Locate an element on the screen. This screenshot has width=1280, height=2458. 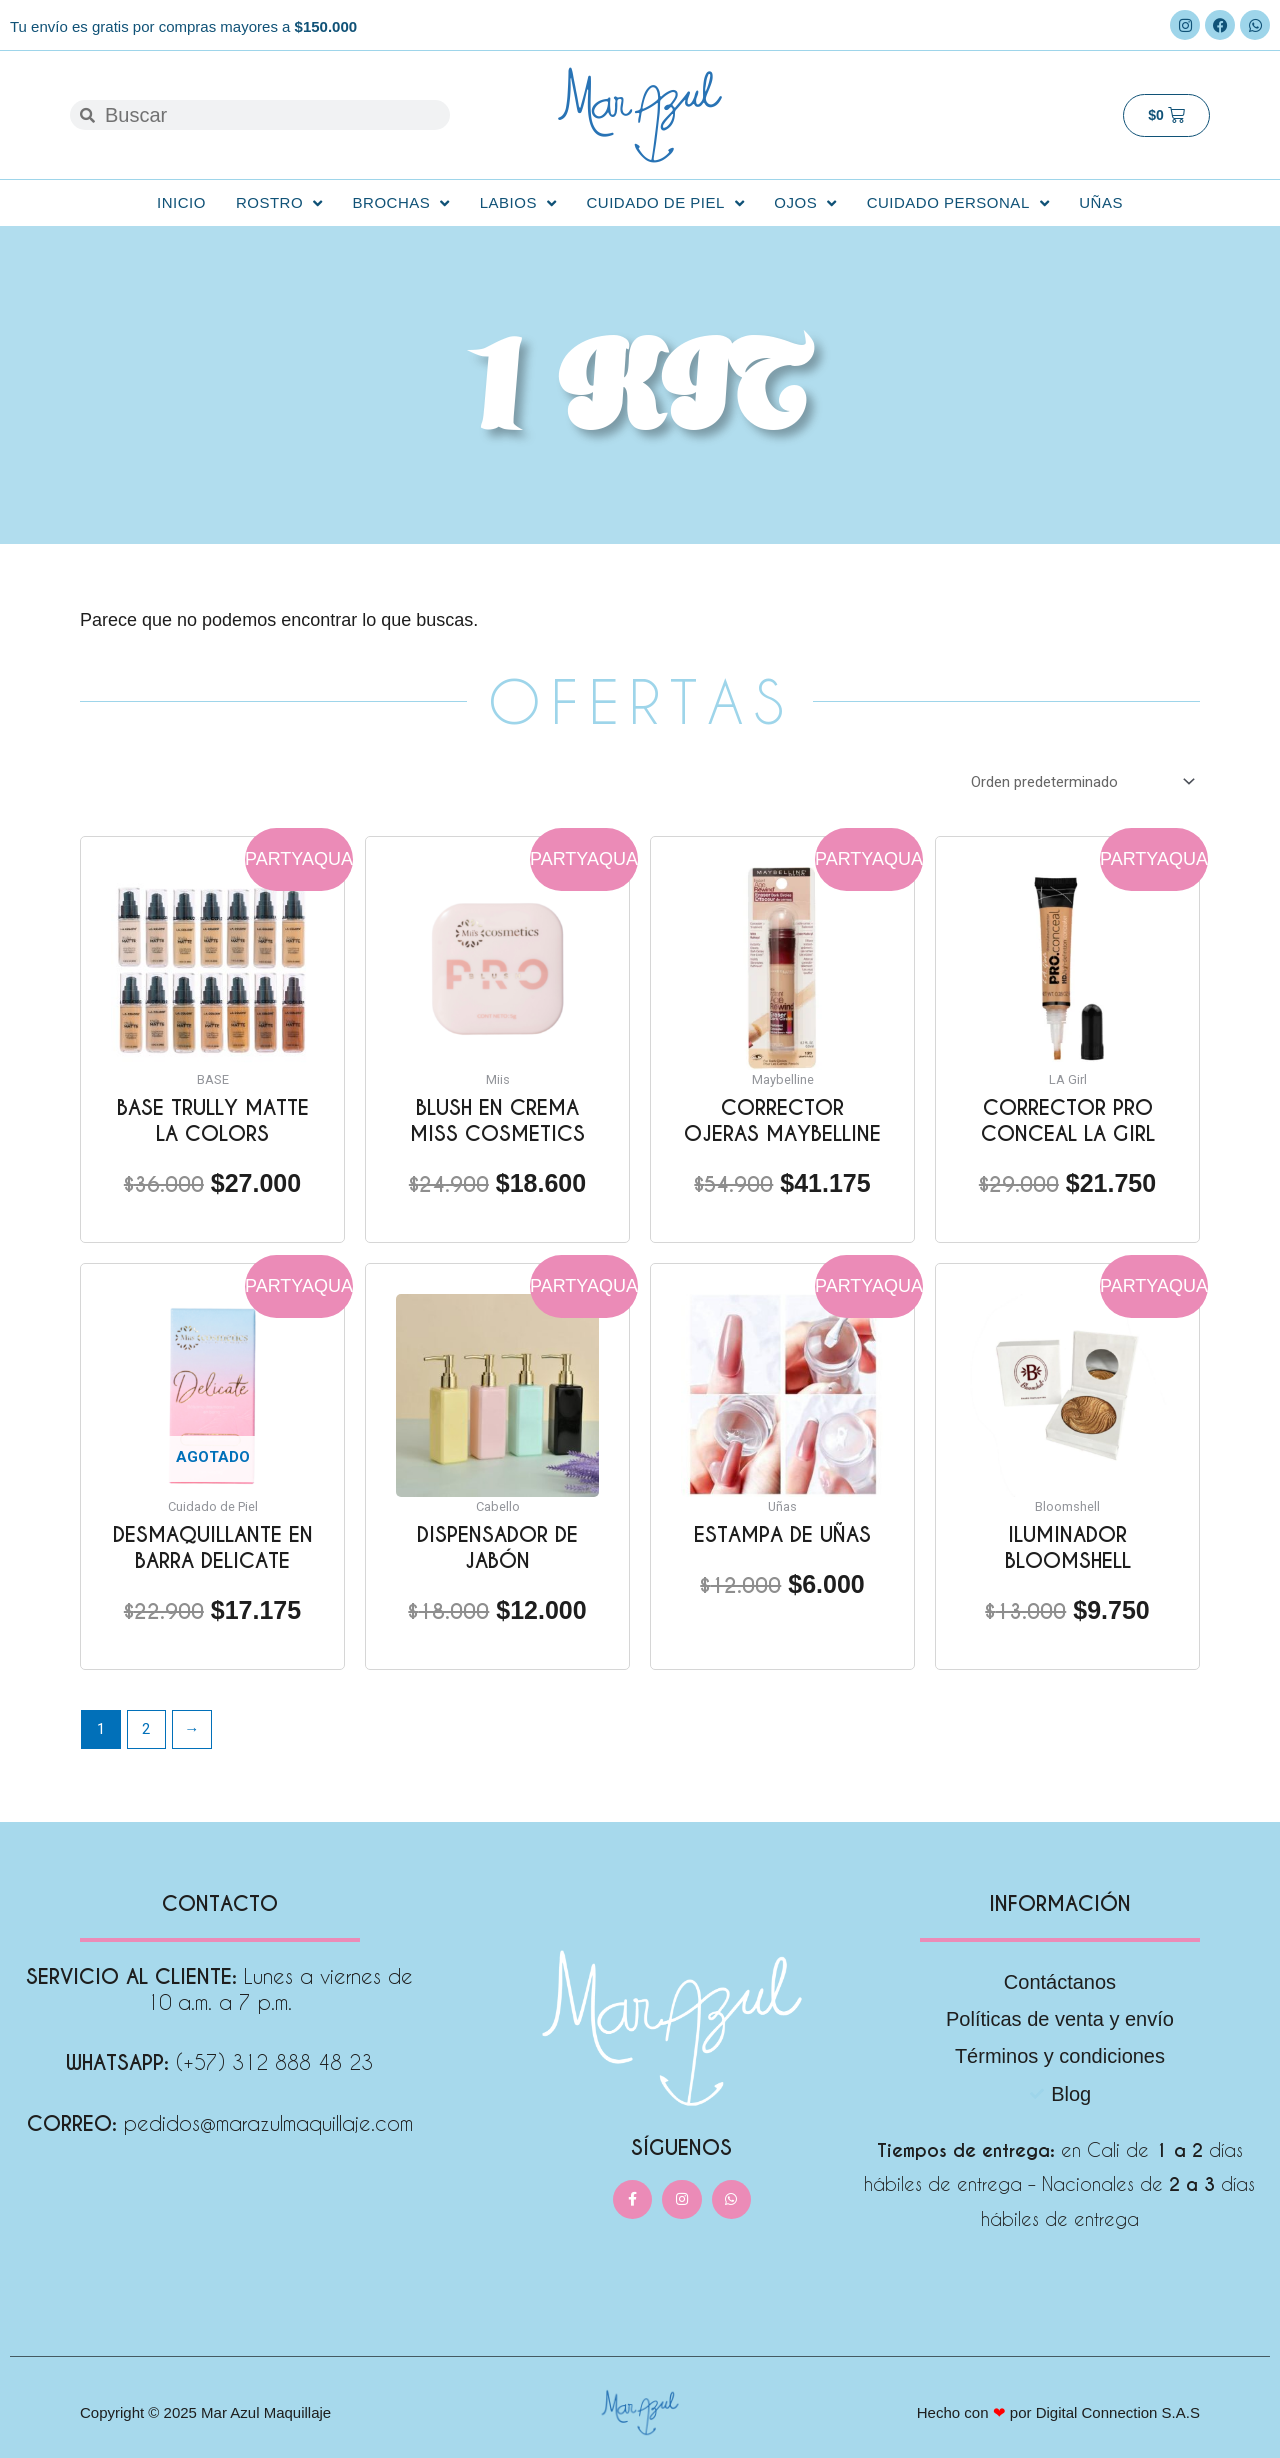
Labios is located at coordinates (518, 203).